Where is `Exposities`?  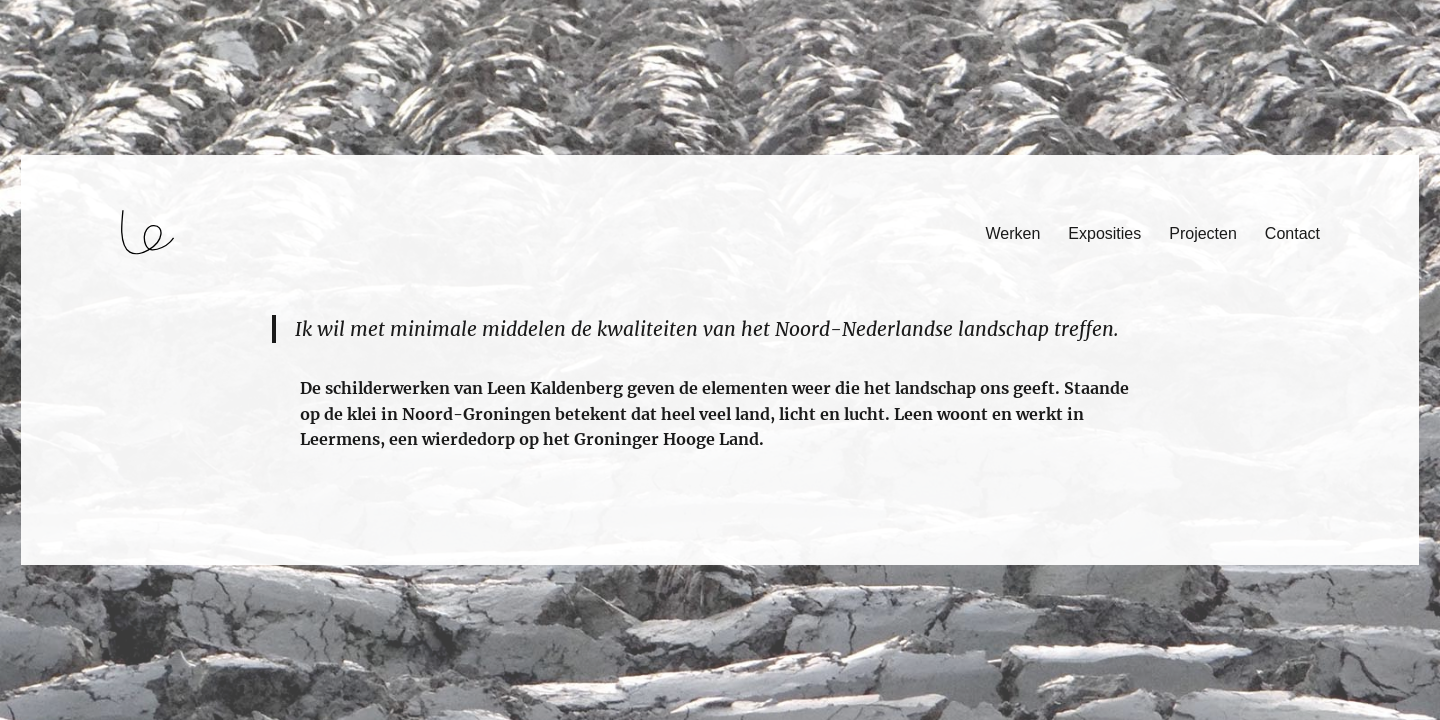
Exposities is located at coordinates (1104, 233).